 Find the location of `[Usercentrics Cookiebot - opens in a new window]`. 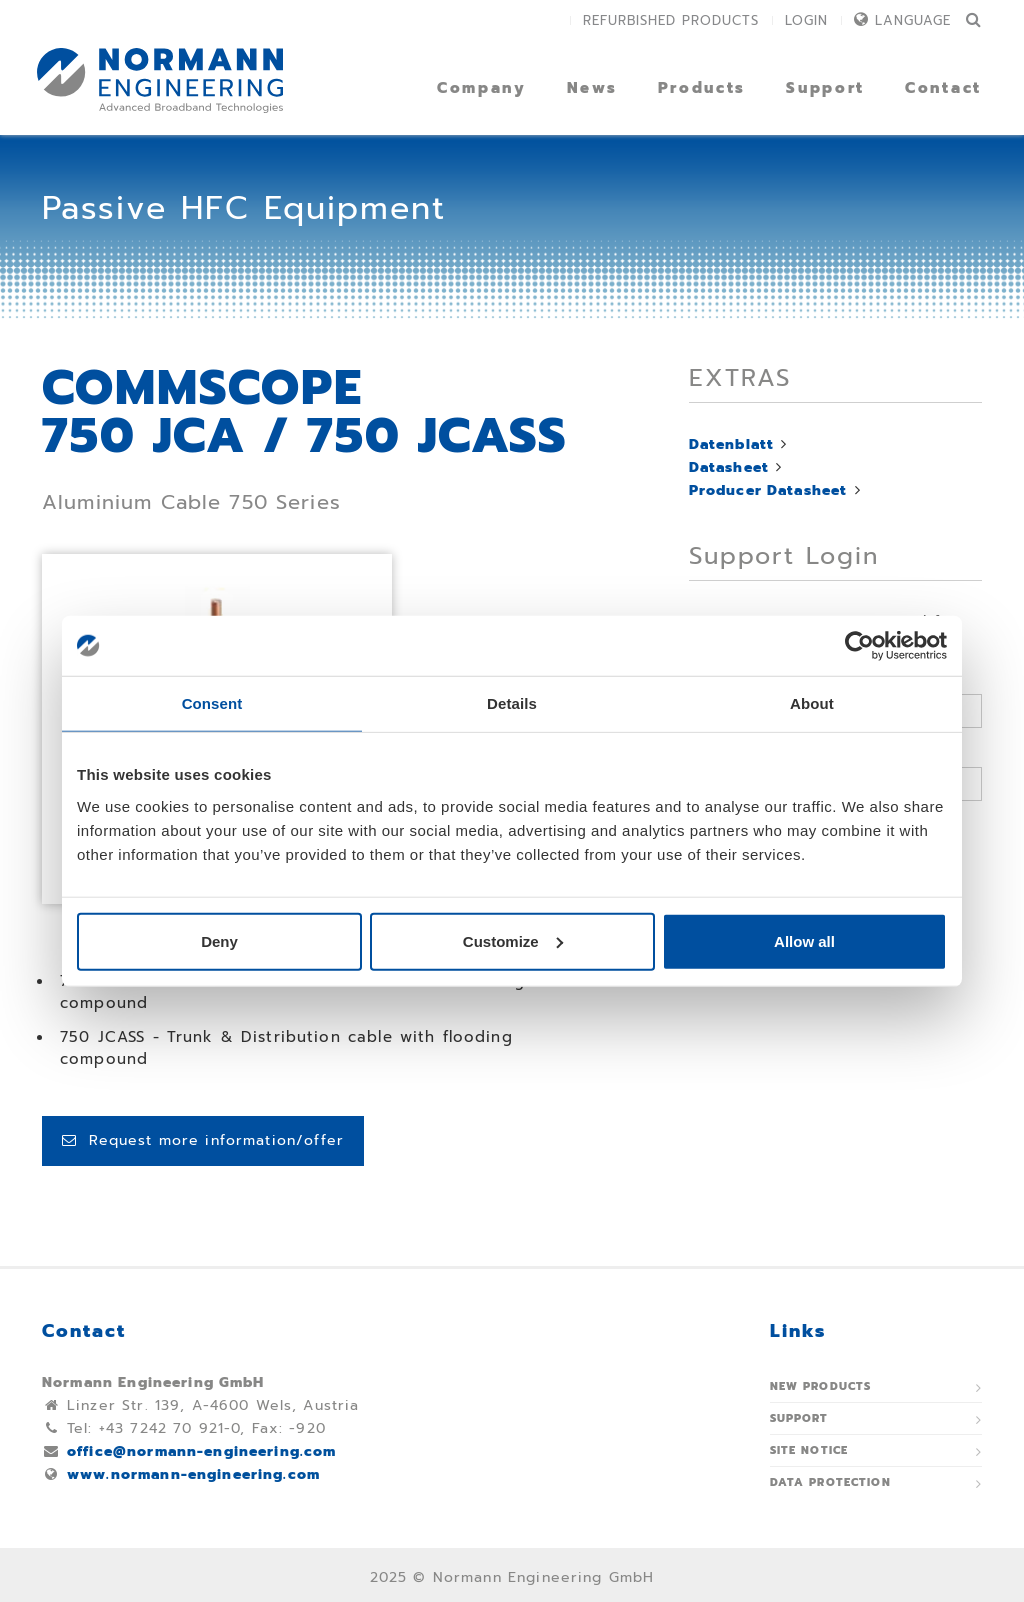

[Usercentrics Cookiebot - opens in a new window] is located at coordinates (859, 646).